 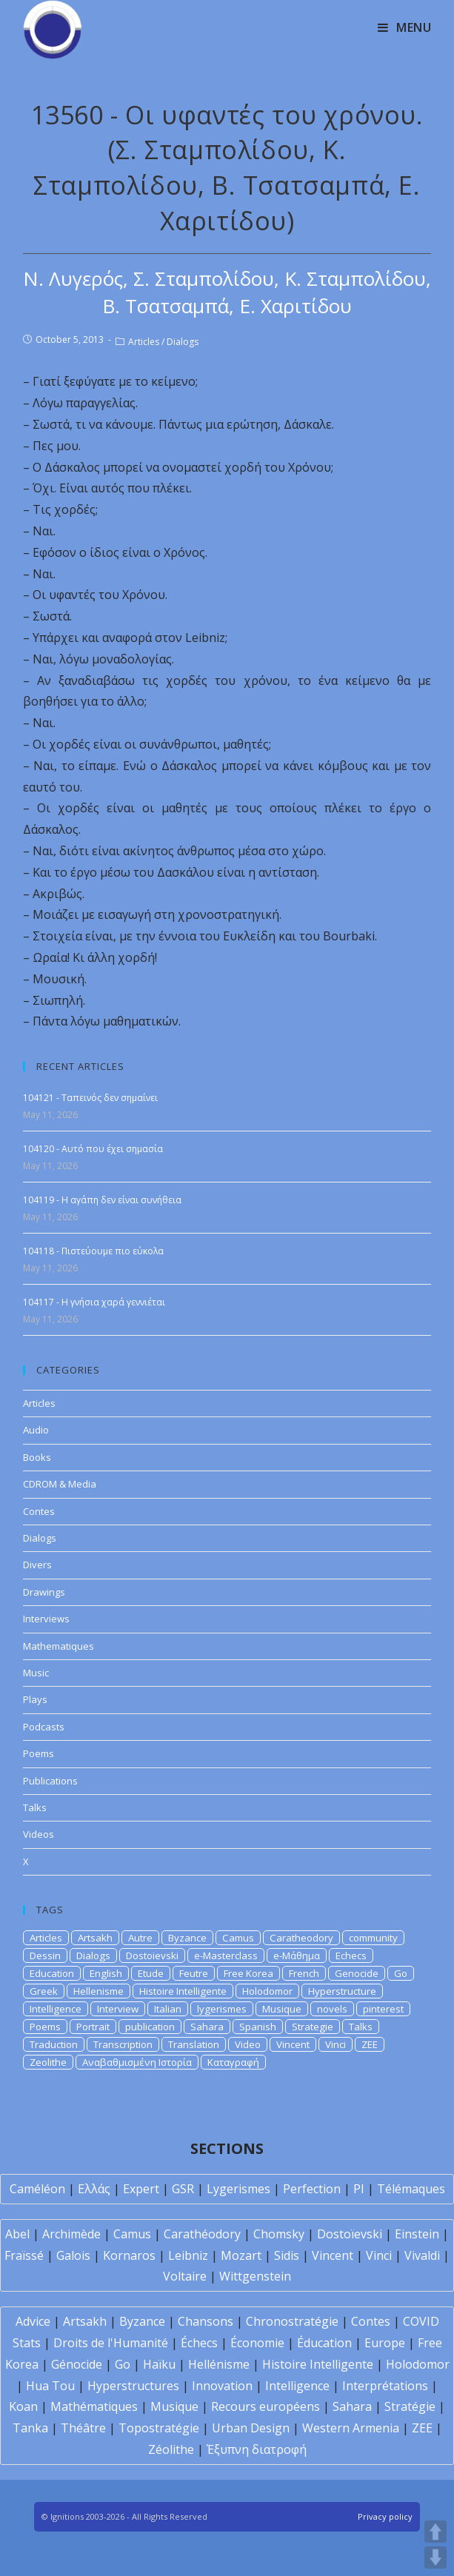 What do you see at coordinates (193, 1973) in the screenshot?
I see `Feutre` at bounding box center [193, 1973].